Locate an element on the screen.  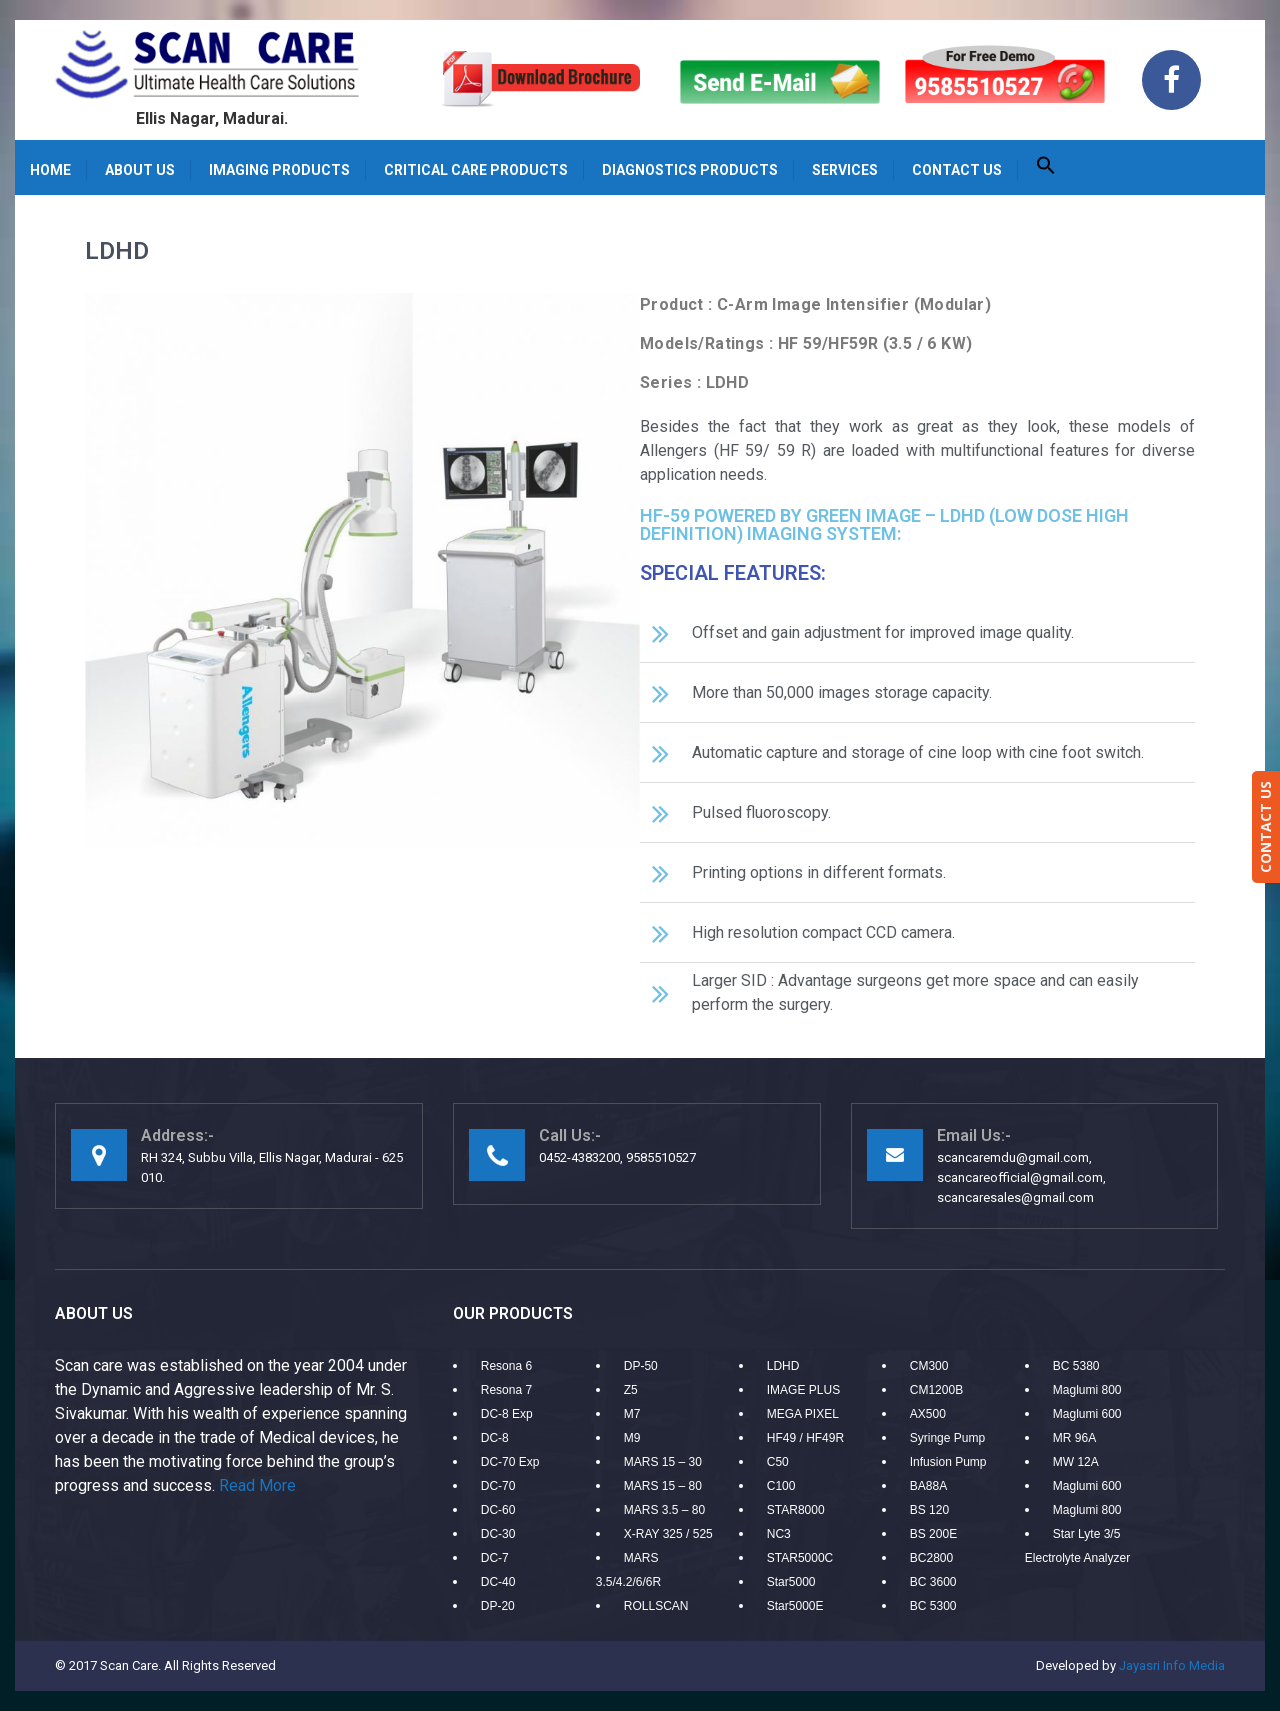
Infusion Pump is located at coordinates (948, 1462).